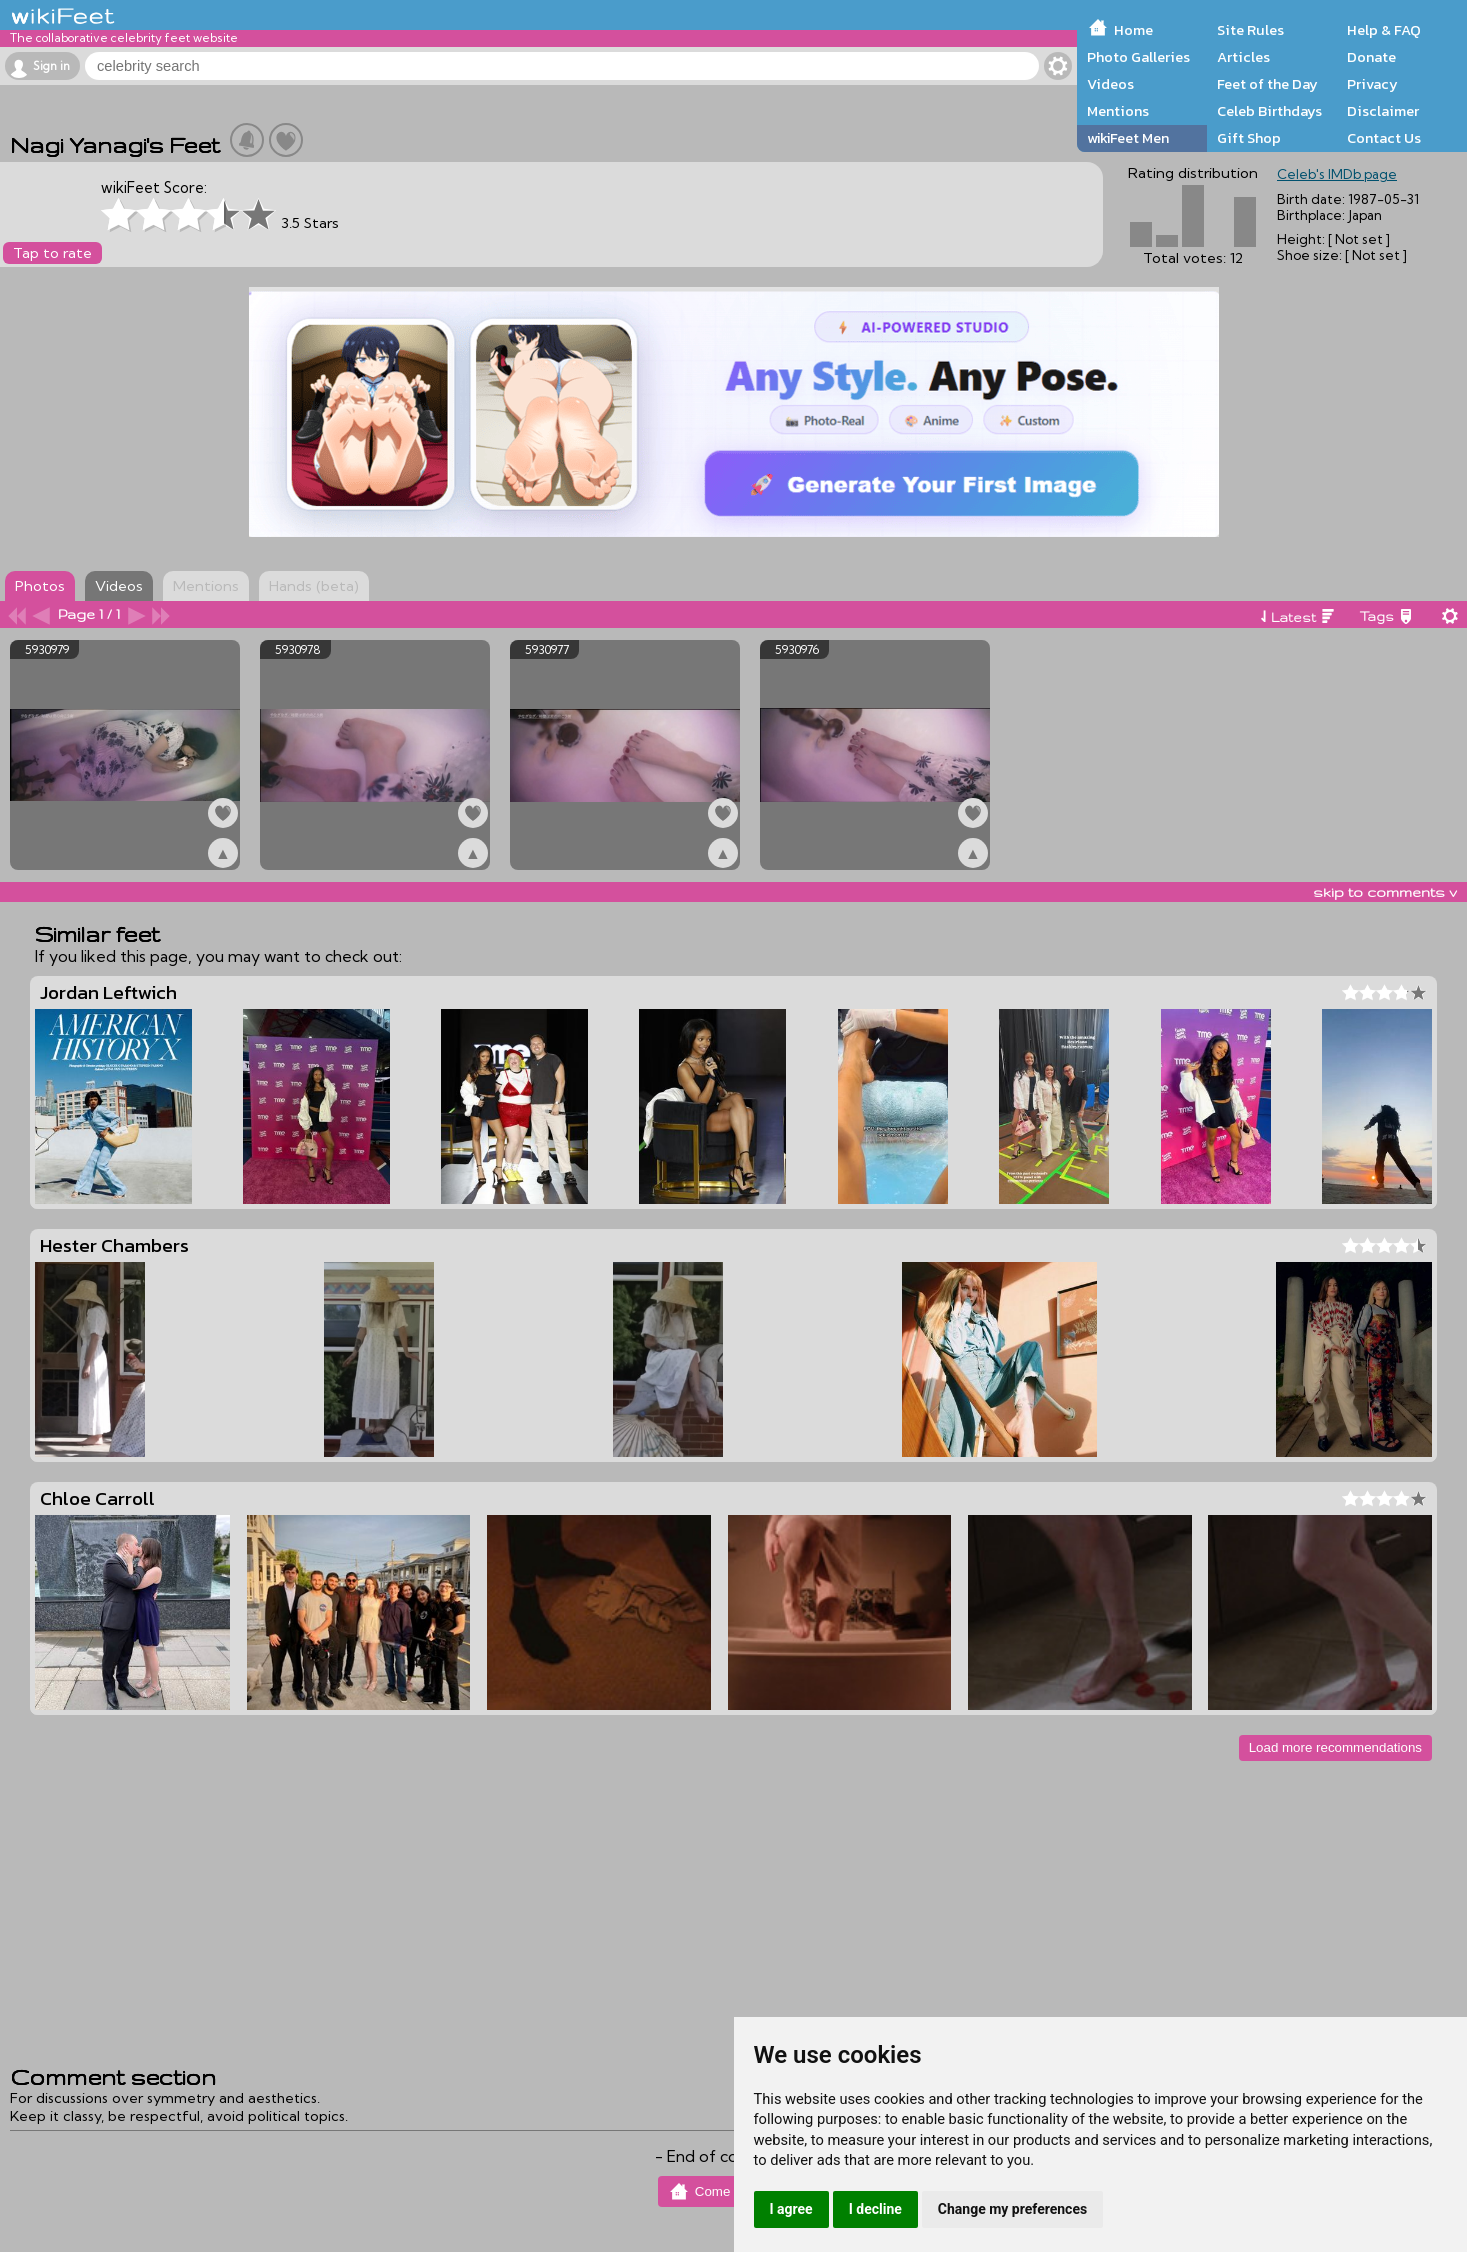  Describe the element at coordinates (1118, 111) in the screenshot. I see `Mentions` at that location.